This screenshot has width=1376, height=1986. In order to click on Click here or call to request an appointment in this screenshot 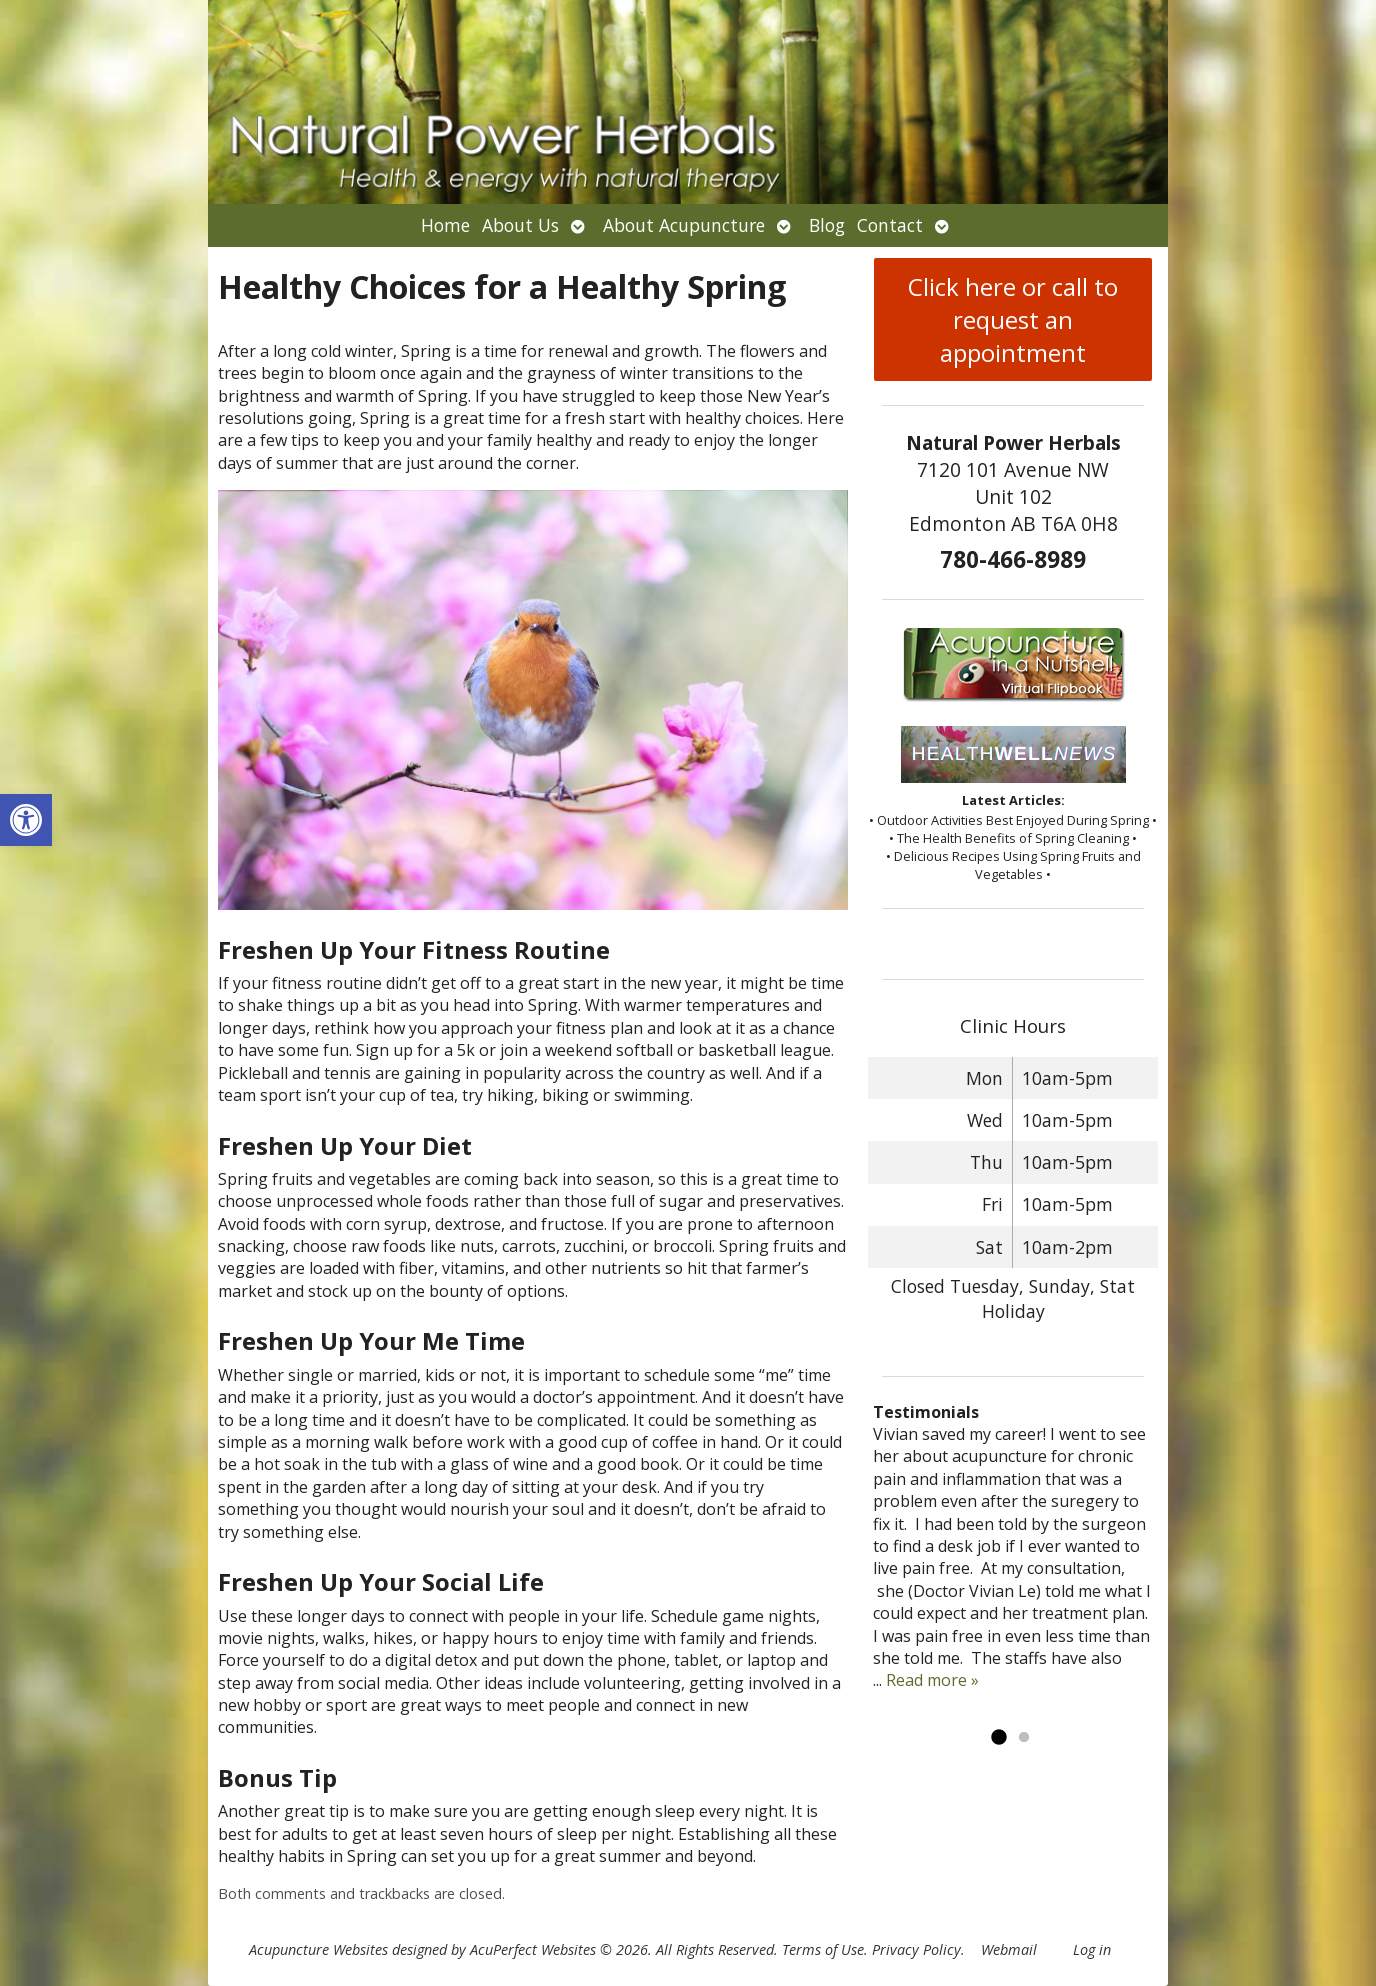, I will do `click(1013, 319)`.